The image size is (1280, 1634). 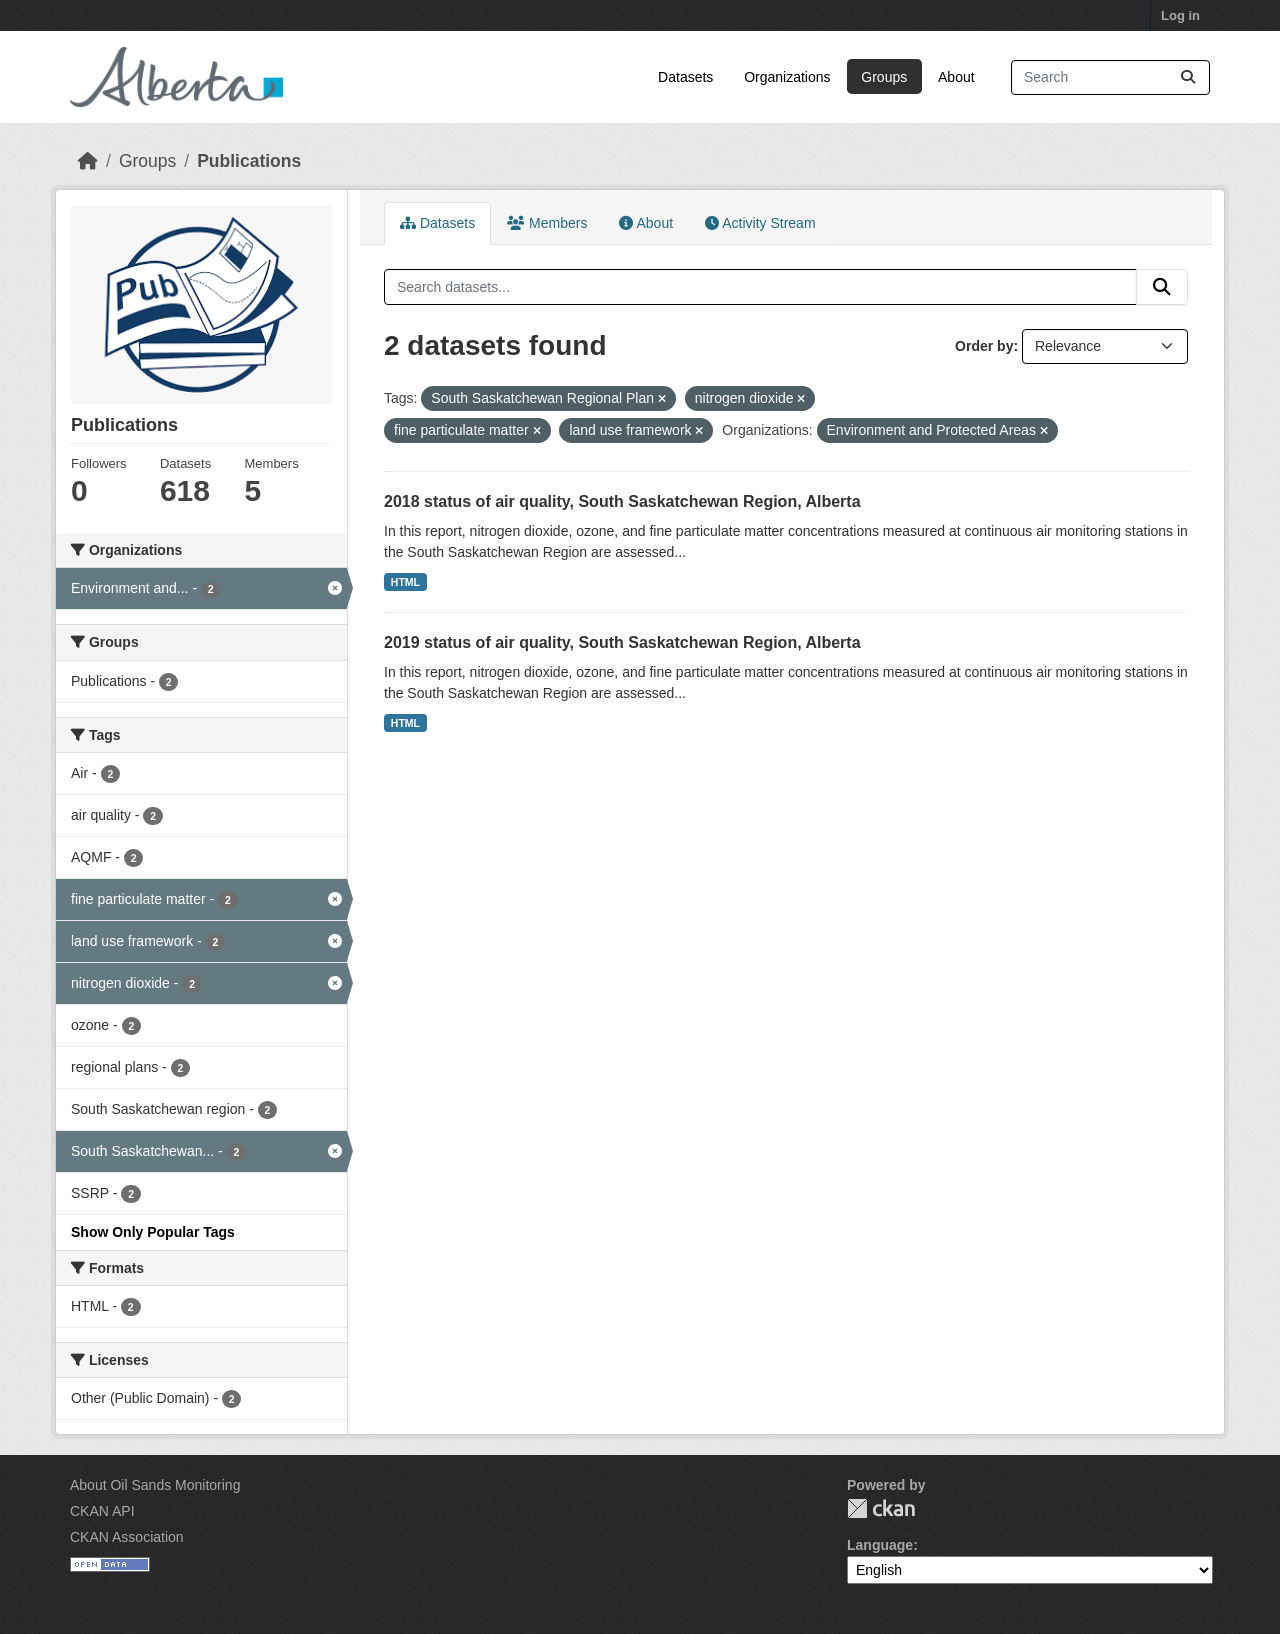 I want to click on [Search datasets...], so click(x=1110, y=77).